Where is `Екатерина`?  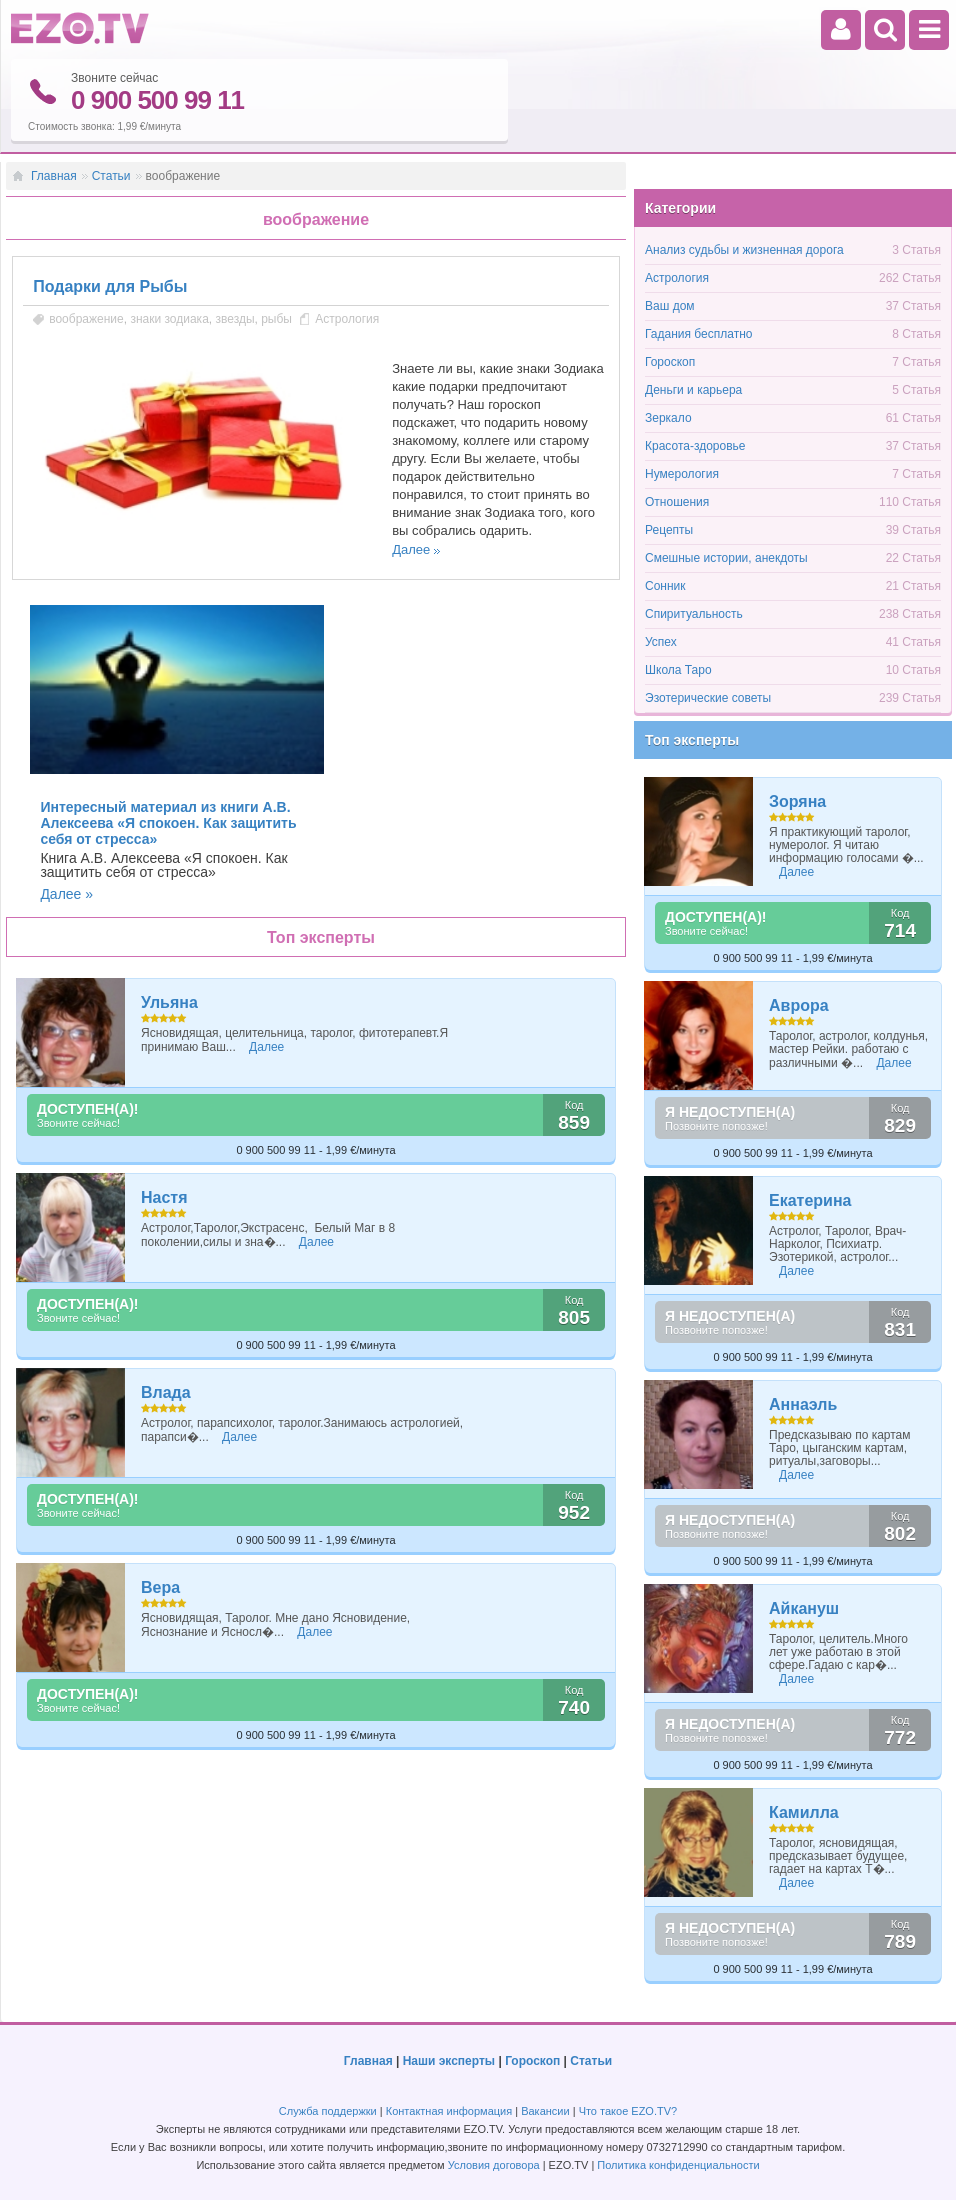 Екатерина is located at coordinates (810, 1199).